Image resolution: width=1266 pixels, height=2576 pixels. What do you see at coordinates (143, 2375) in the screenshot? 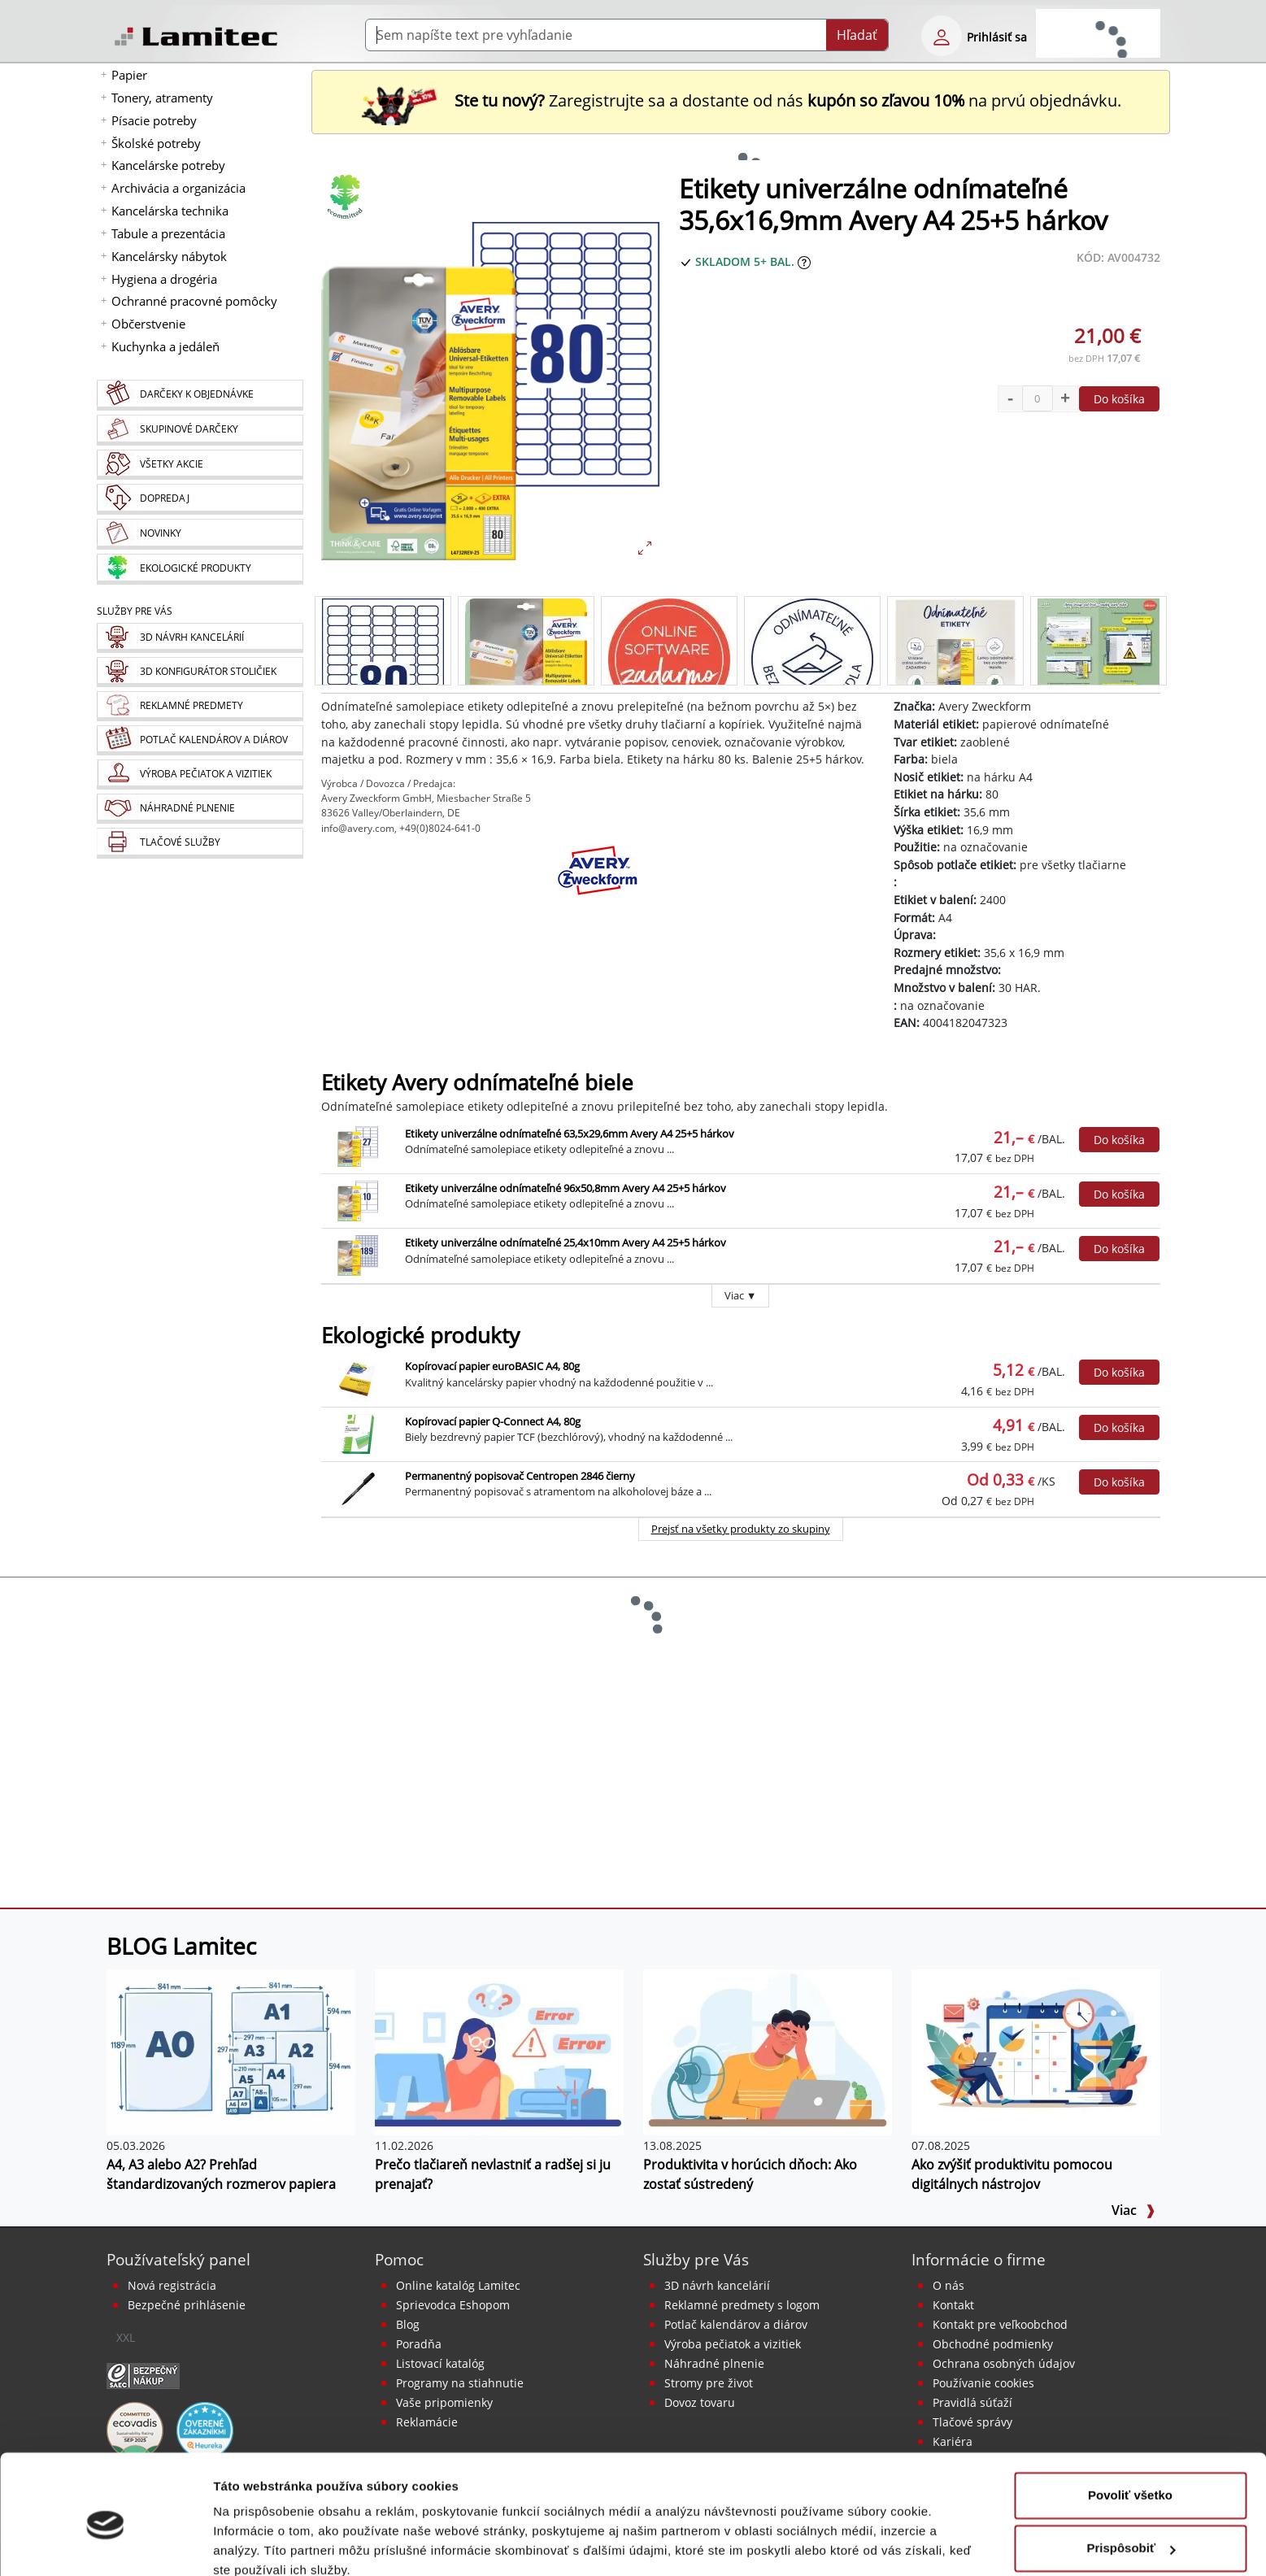
I see `[Certifikát SAEC Bezpečný nákup]` at bounding box center [143, 2375].